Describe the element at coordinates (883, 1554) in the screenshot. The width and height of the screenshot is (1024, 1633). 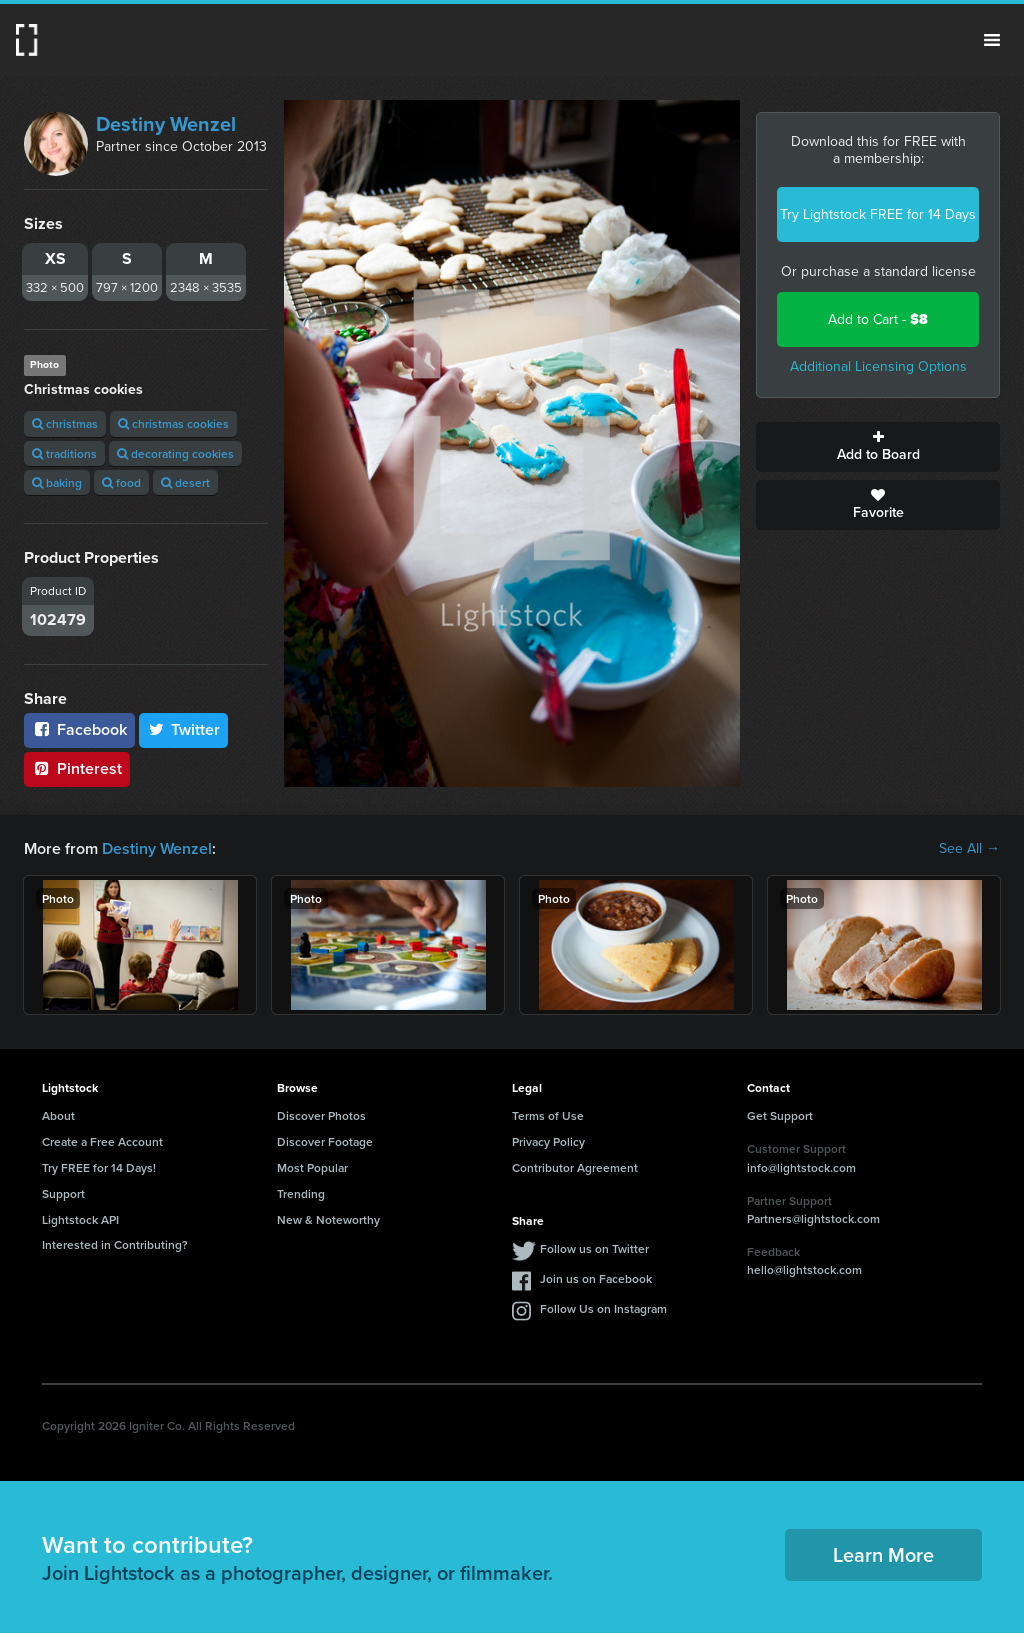
I see `Learn More` at that location.